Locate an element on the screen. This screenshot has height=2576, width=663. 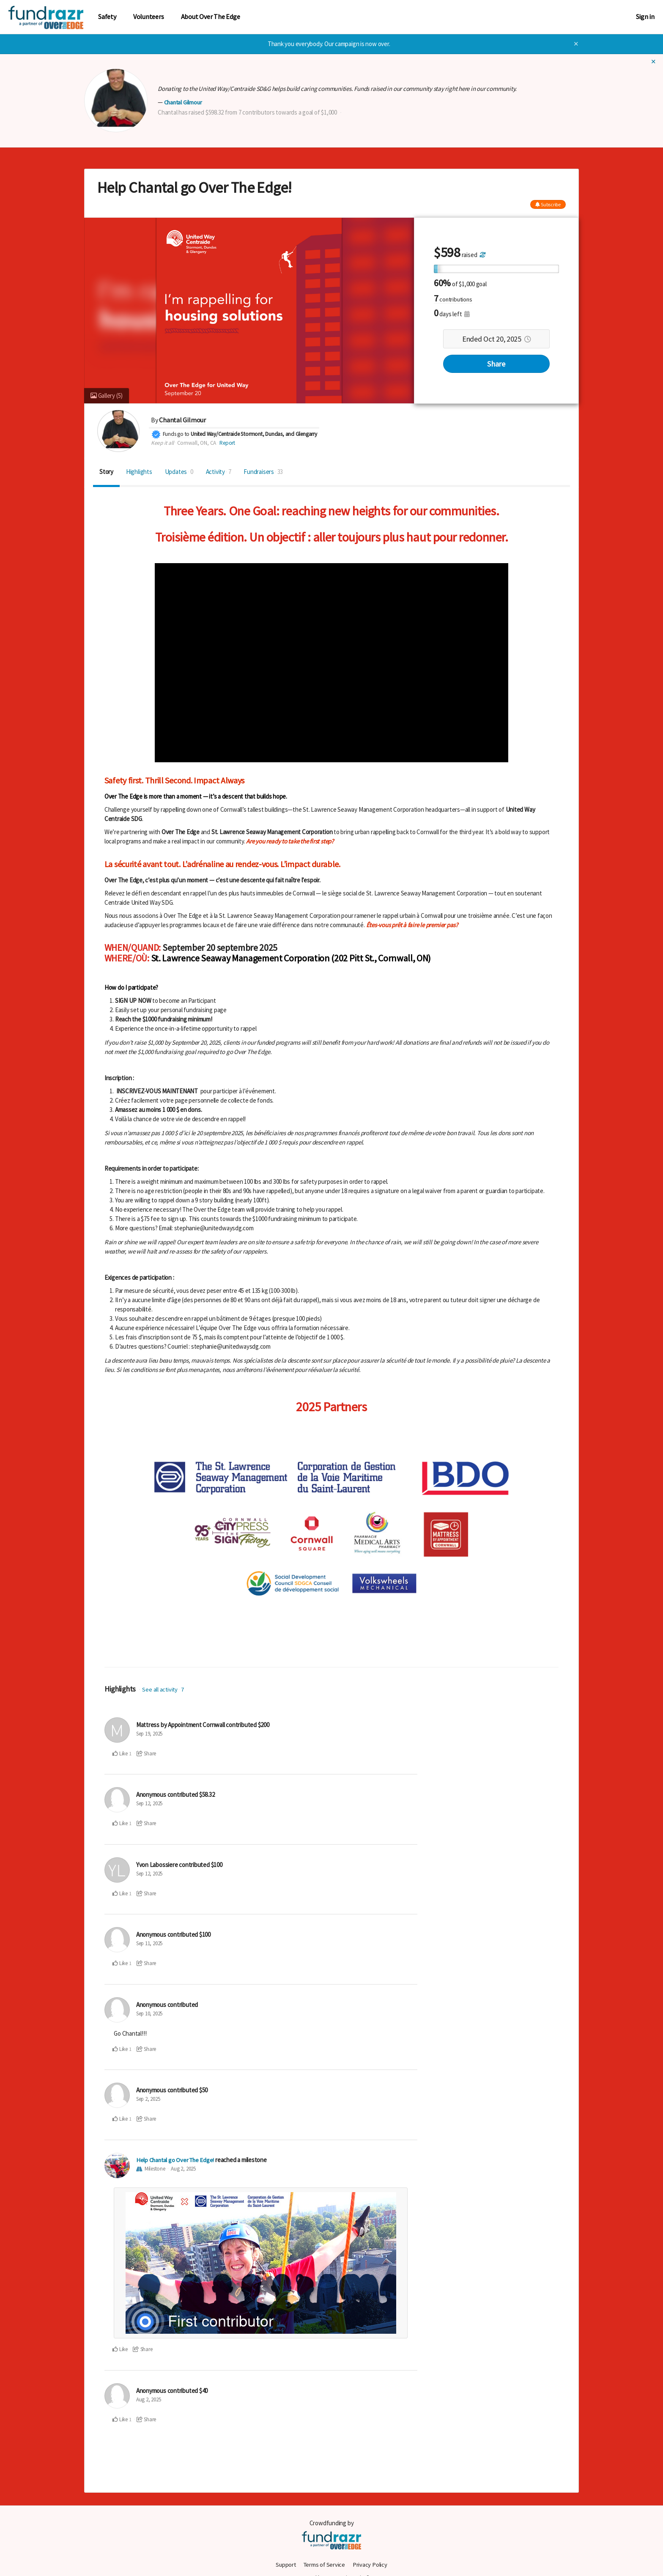
About Over The Edge is located at coordinates (210, 17).